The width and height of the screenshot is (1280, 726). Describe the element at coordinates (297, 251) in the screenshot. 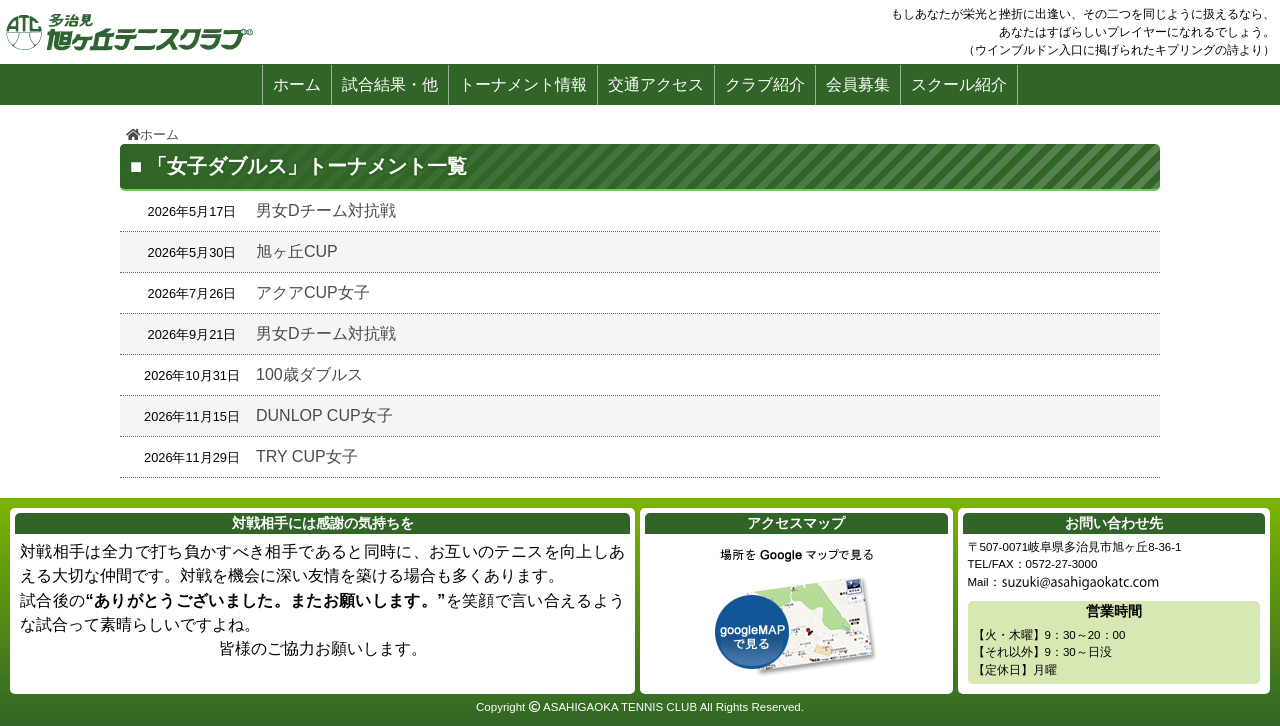

I see `旭ヶ丘CUP` at that location.